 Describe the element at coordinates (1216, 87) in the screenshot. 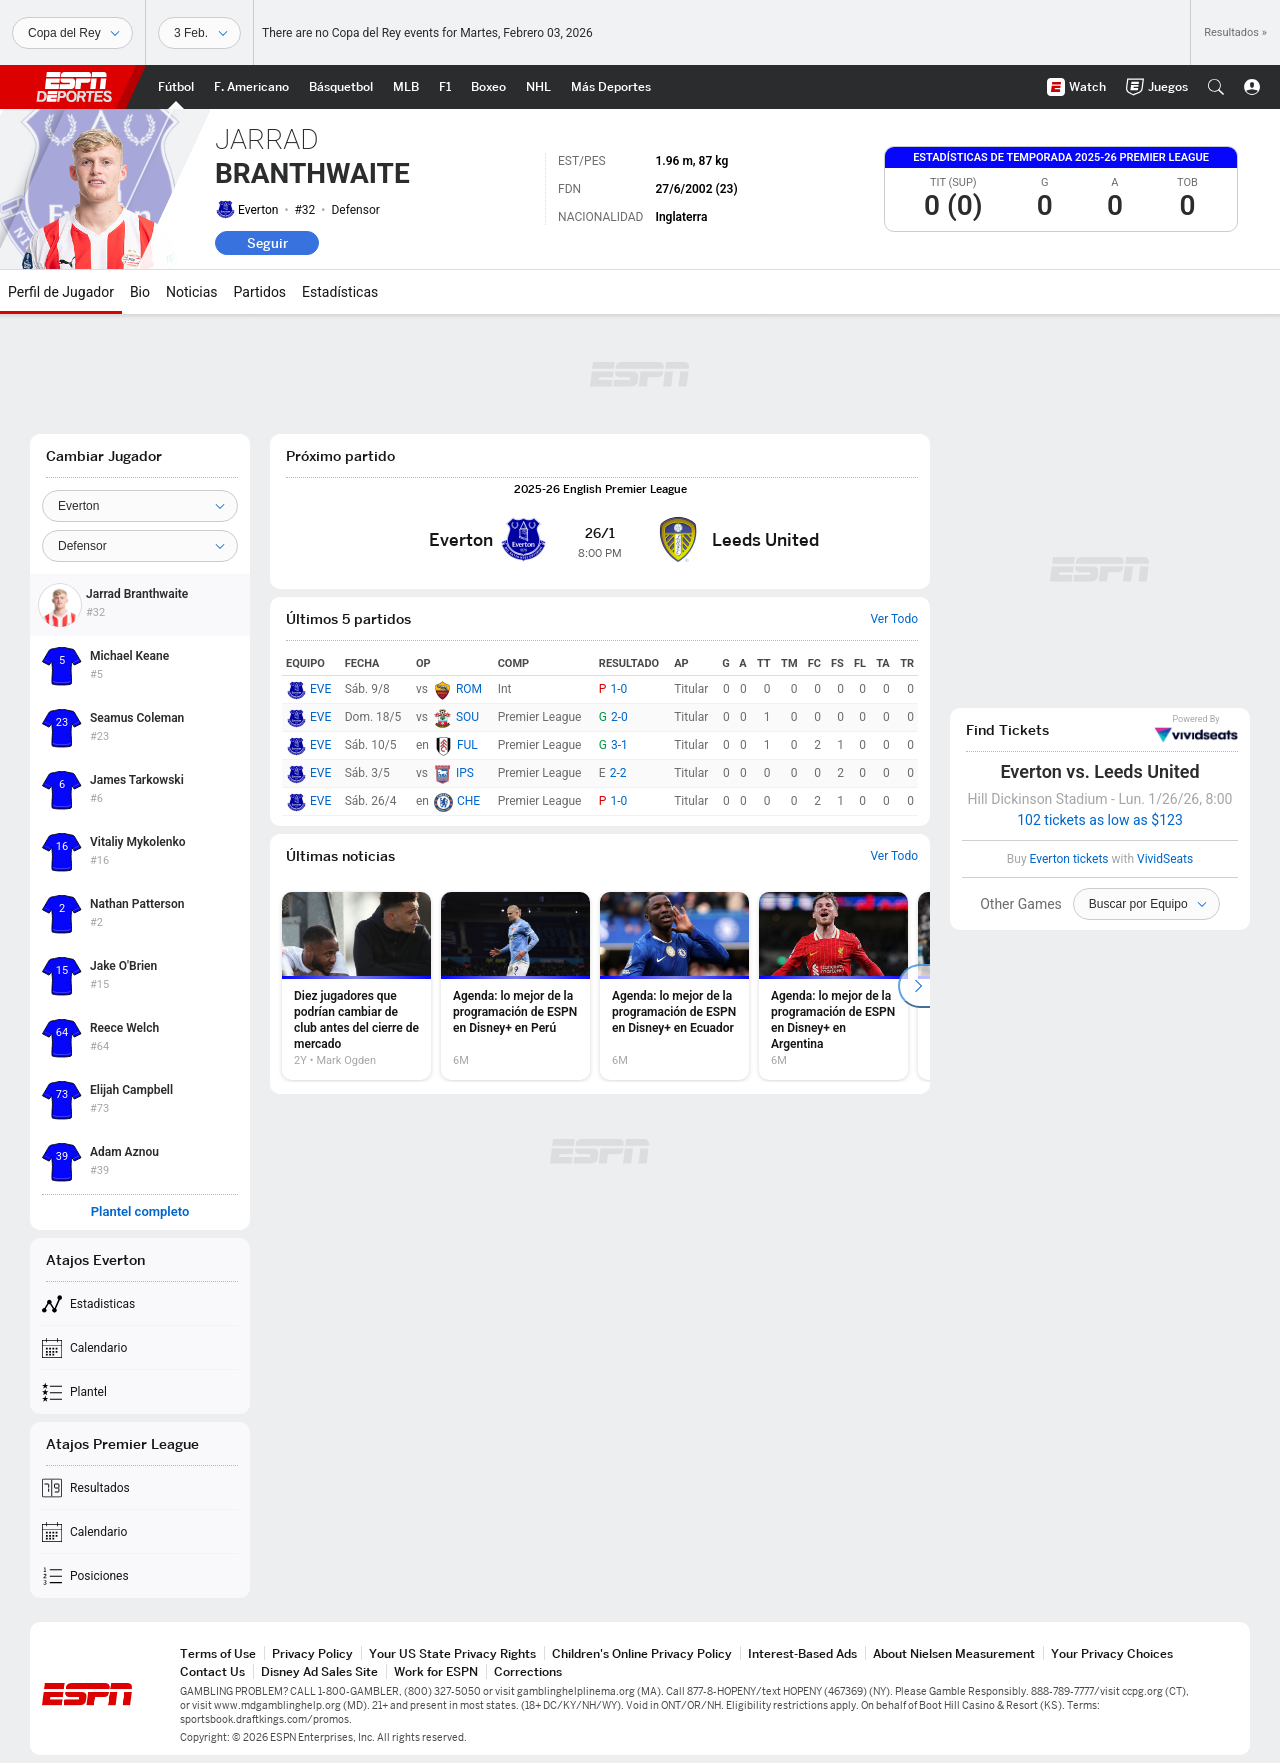

I see `[button]` at that location.